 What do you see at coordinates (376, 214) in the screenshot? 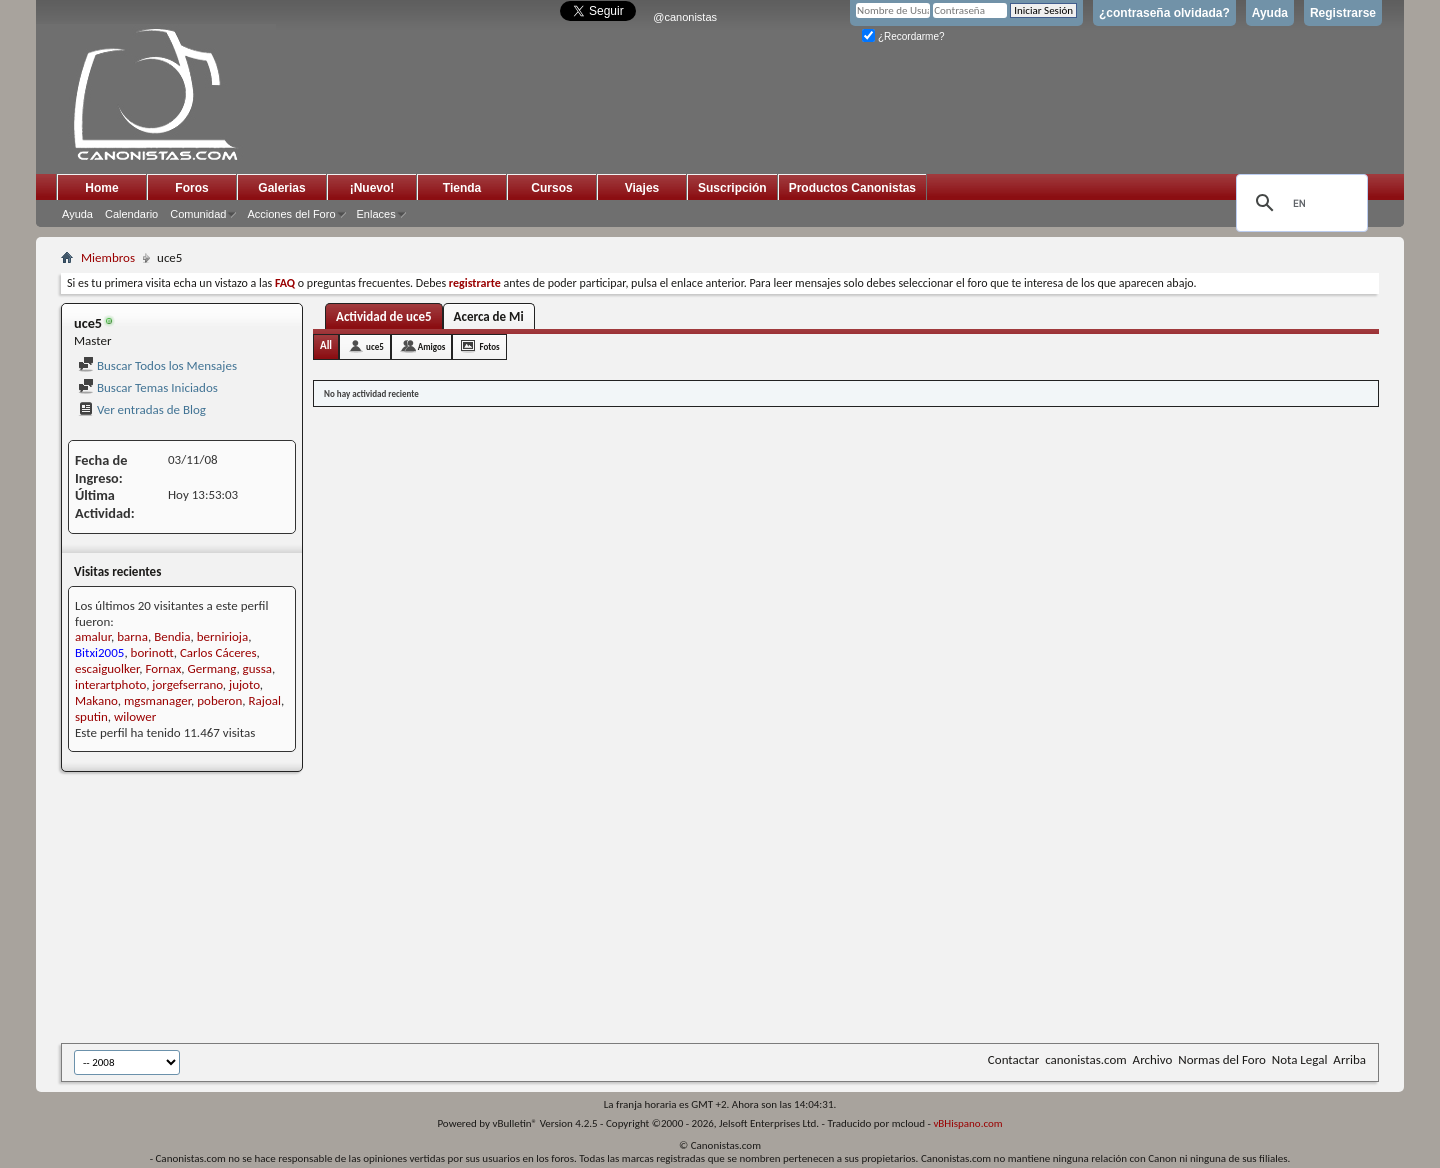
I see `Enlaces` at bounding box center [376, 214].